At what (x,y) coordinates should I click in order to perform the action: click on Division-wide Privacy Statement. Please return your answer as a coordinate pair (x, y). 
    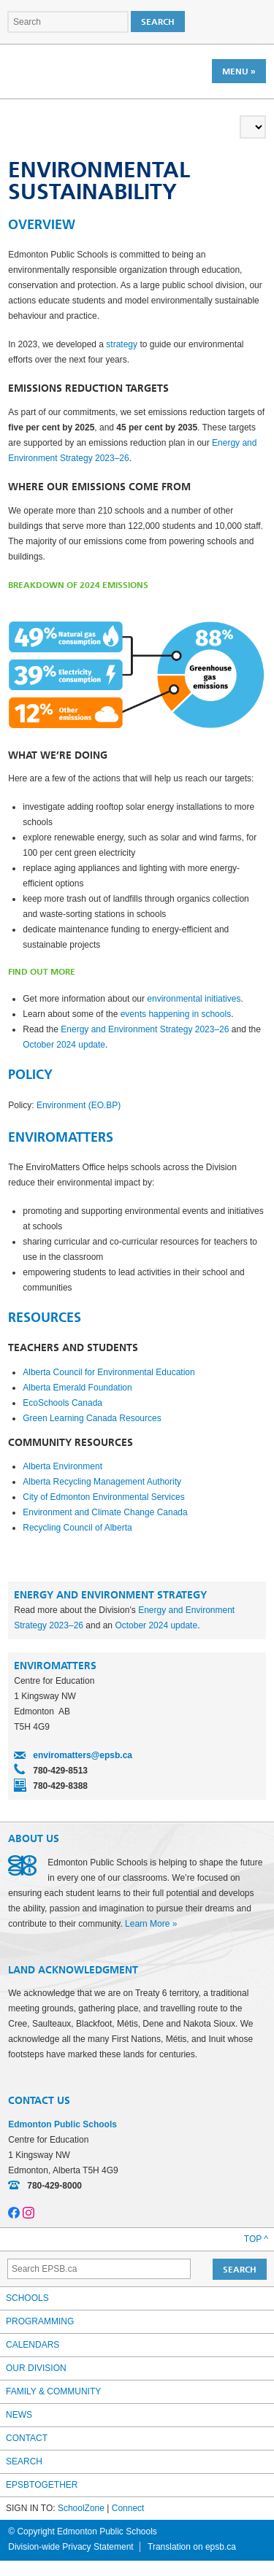
    Looking at the image, I should click on (70, 2547).